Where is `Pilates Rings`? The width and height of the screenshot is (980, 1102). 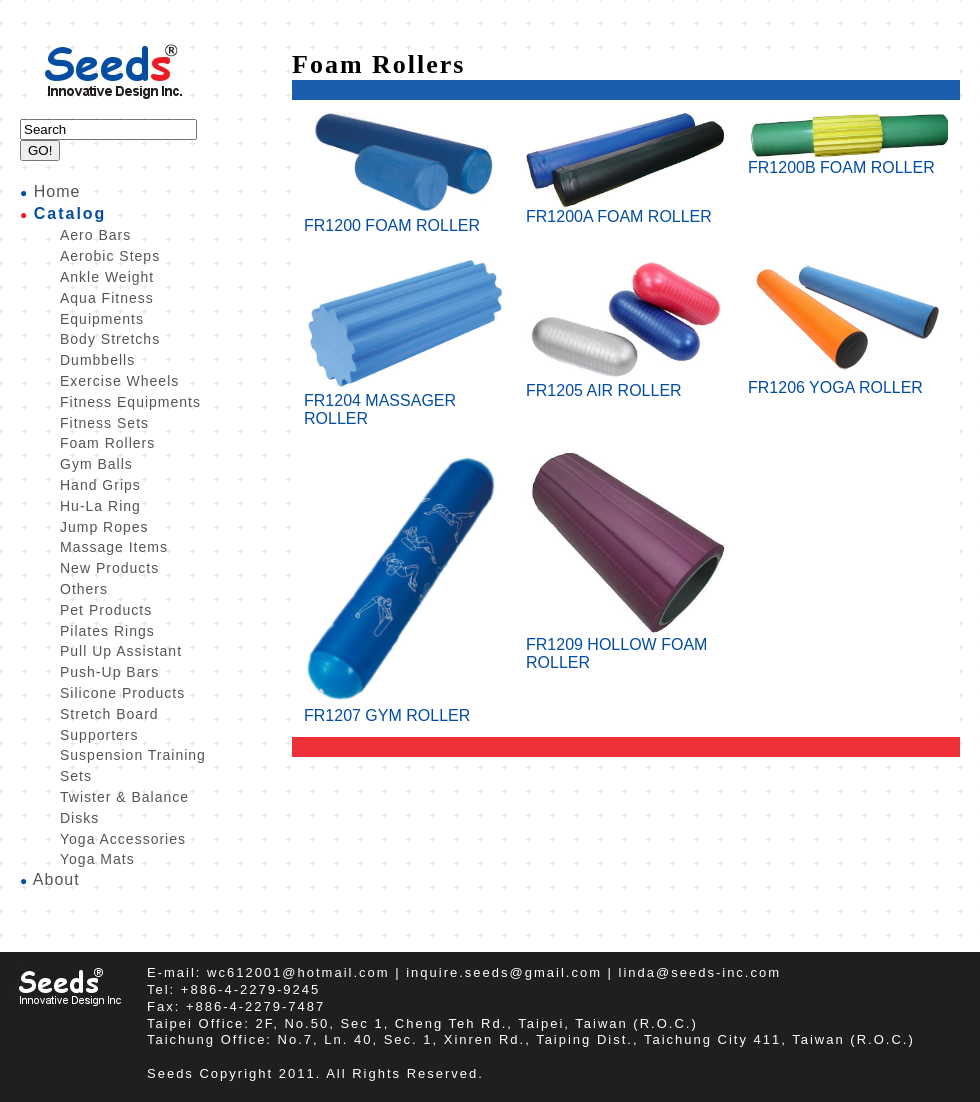
Pilates Rings is located at coordinates (107, 631).